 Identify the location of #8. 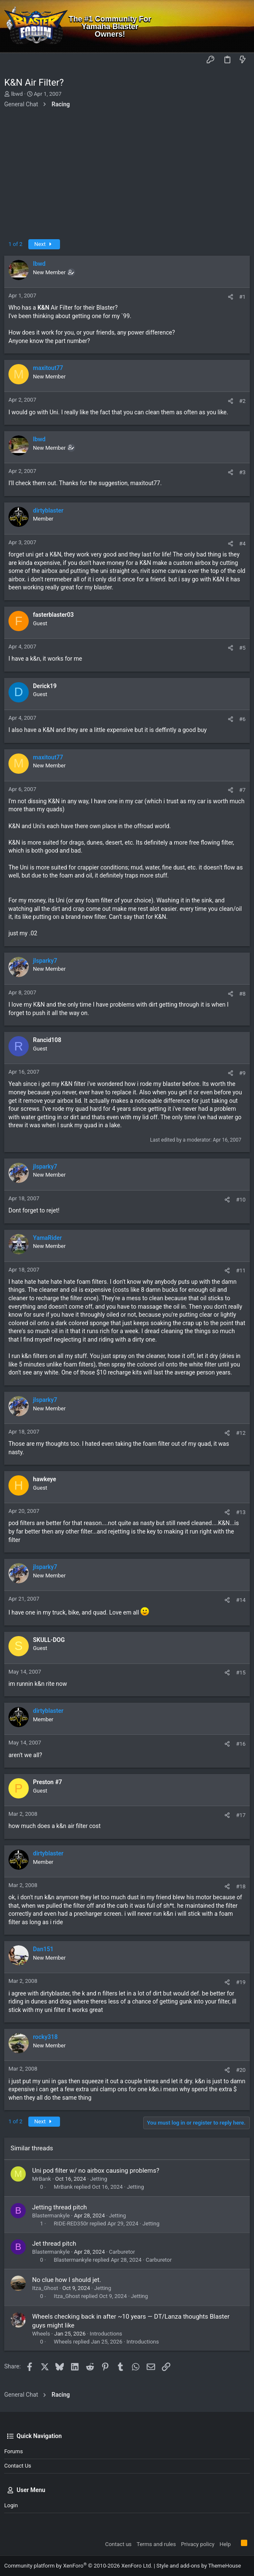
(242, 994).